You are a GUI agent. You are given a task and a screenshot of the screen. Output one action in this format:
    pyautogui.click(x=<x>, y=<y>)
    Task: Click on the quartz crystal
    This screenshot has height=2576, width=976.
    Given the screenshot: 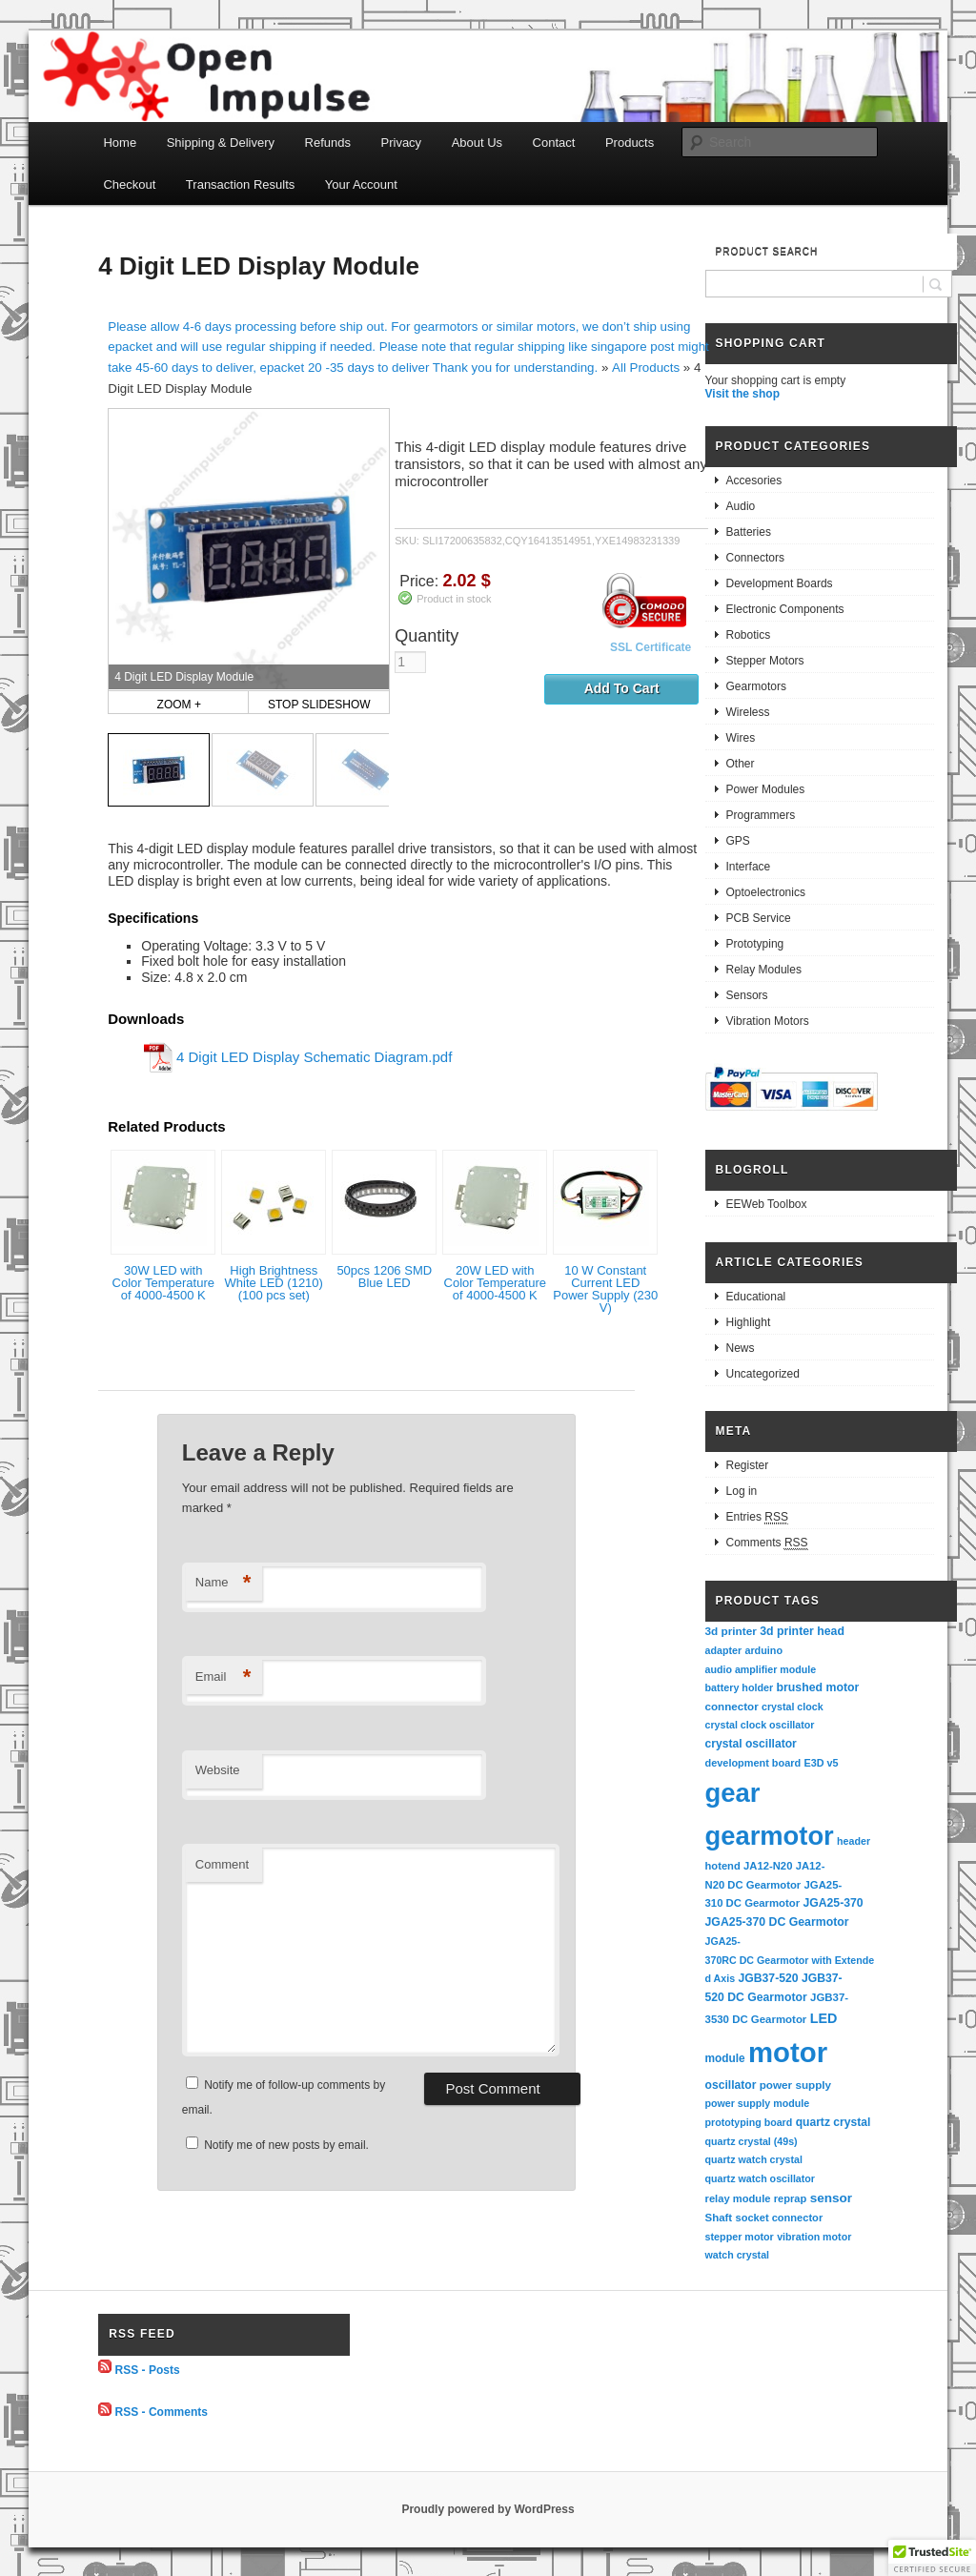 What is the action you would take?
    pyautogui.click(x=833, y=2122)
    